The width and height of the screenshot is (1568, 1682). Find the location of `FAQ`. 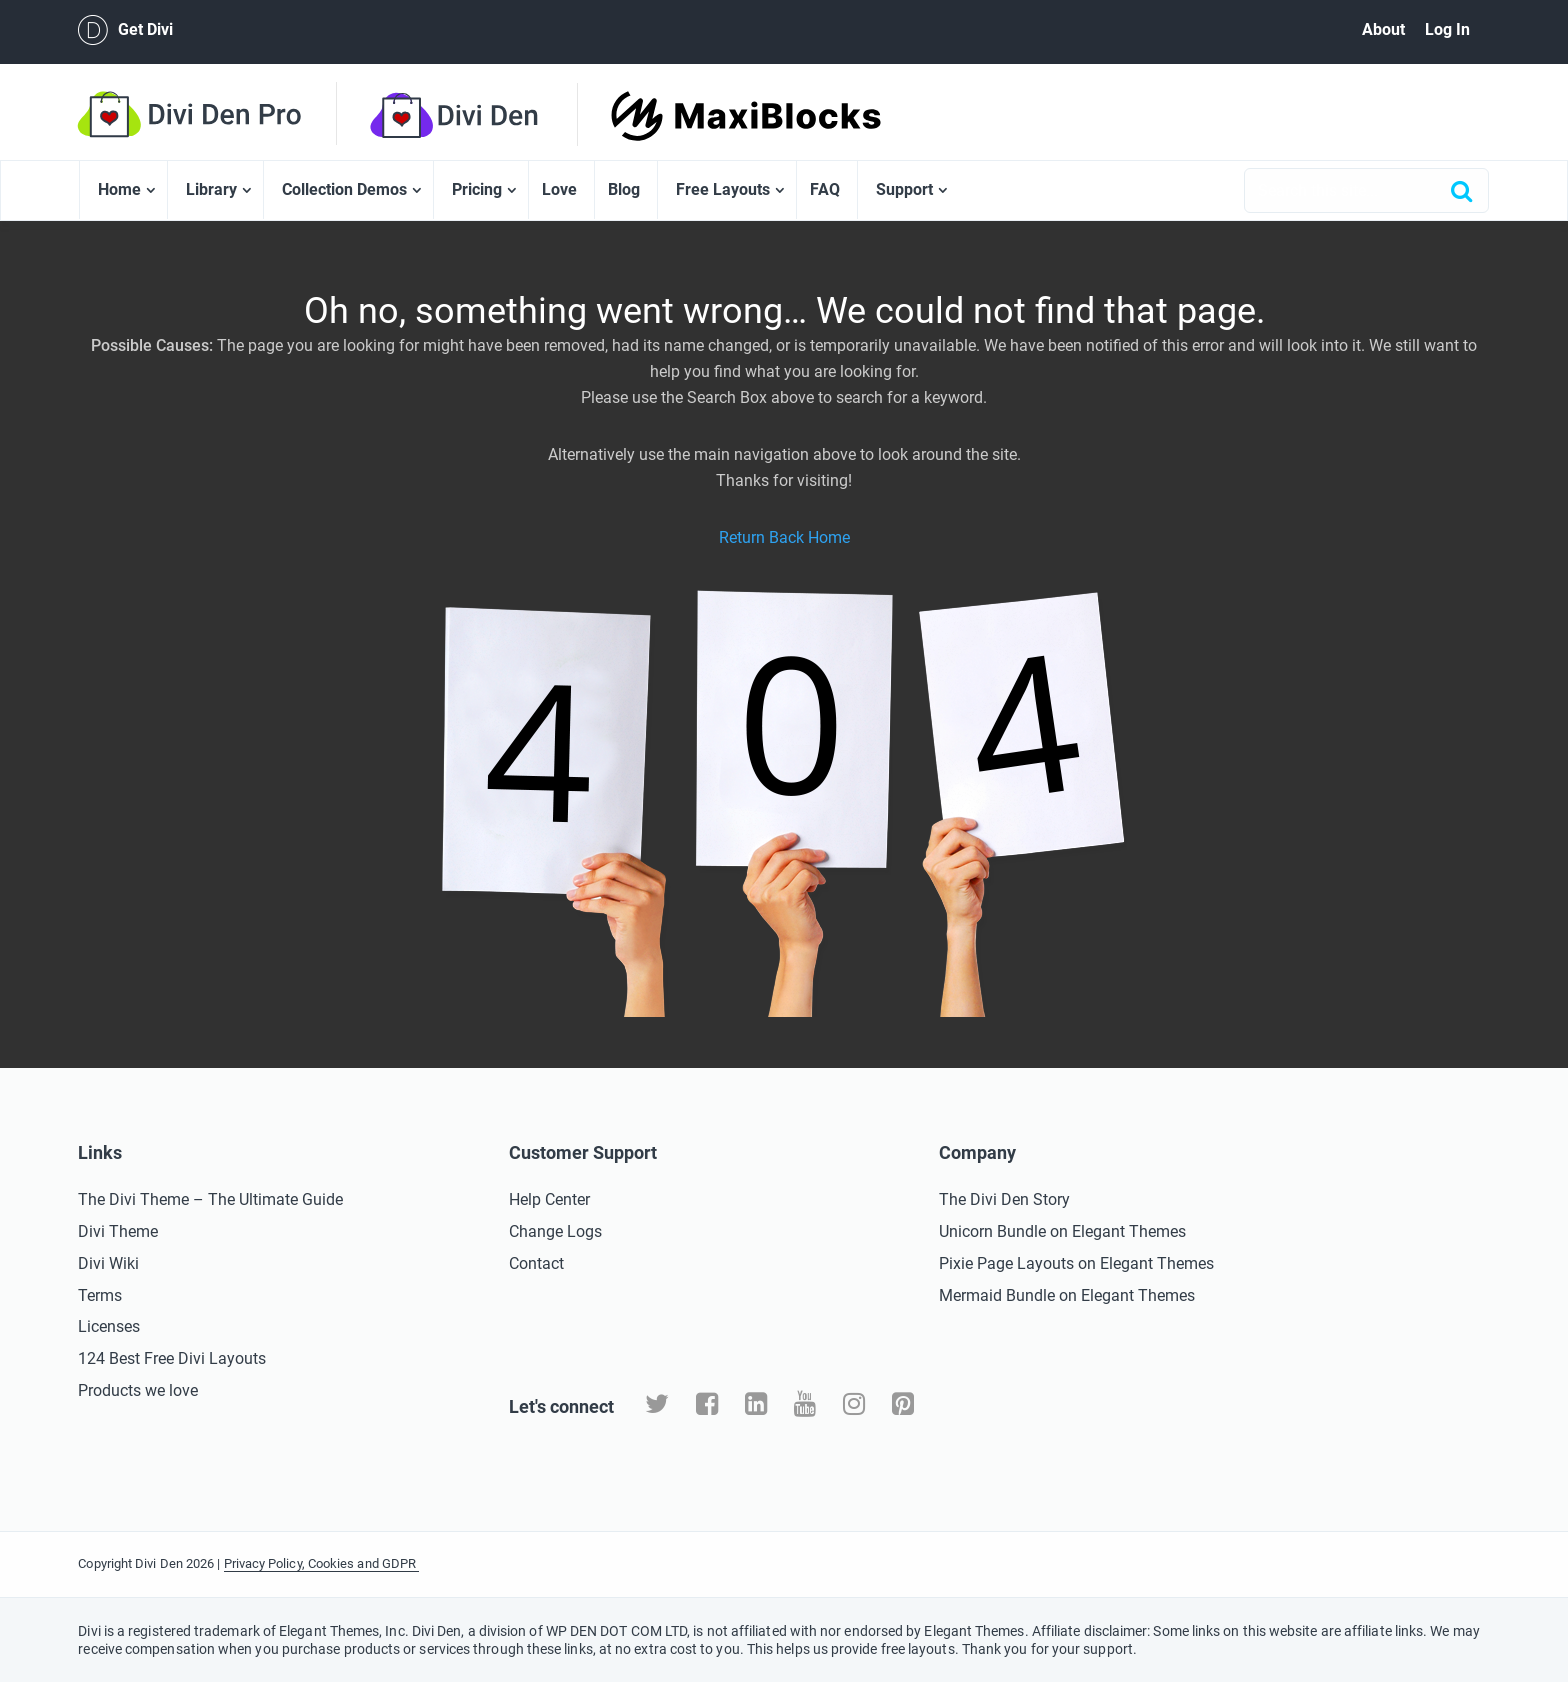

FAQ is located at coordinates (825, 189).